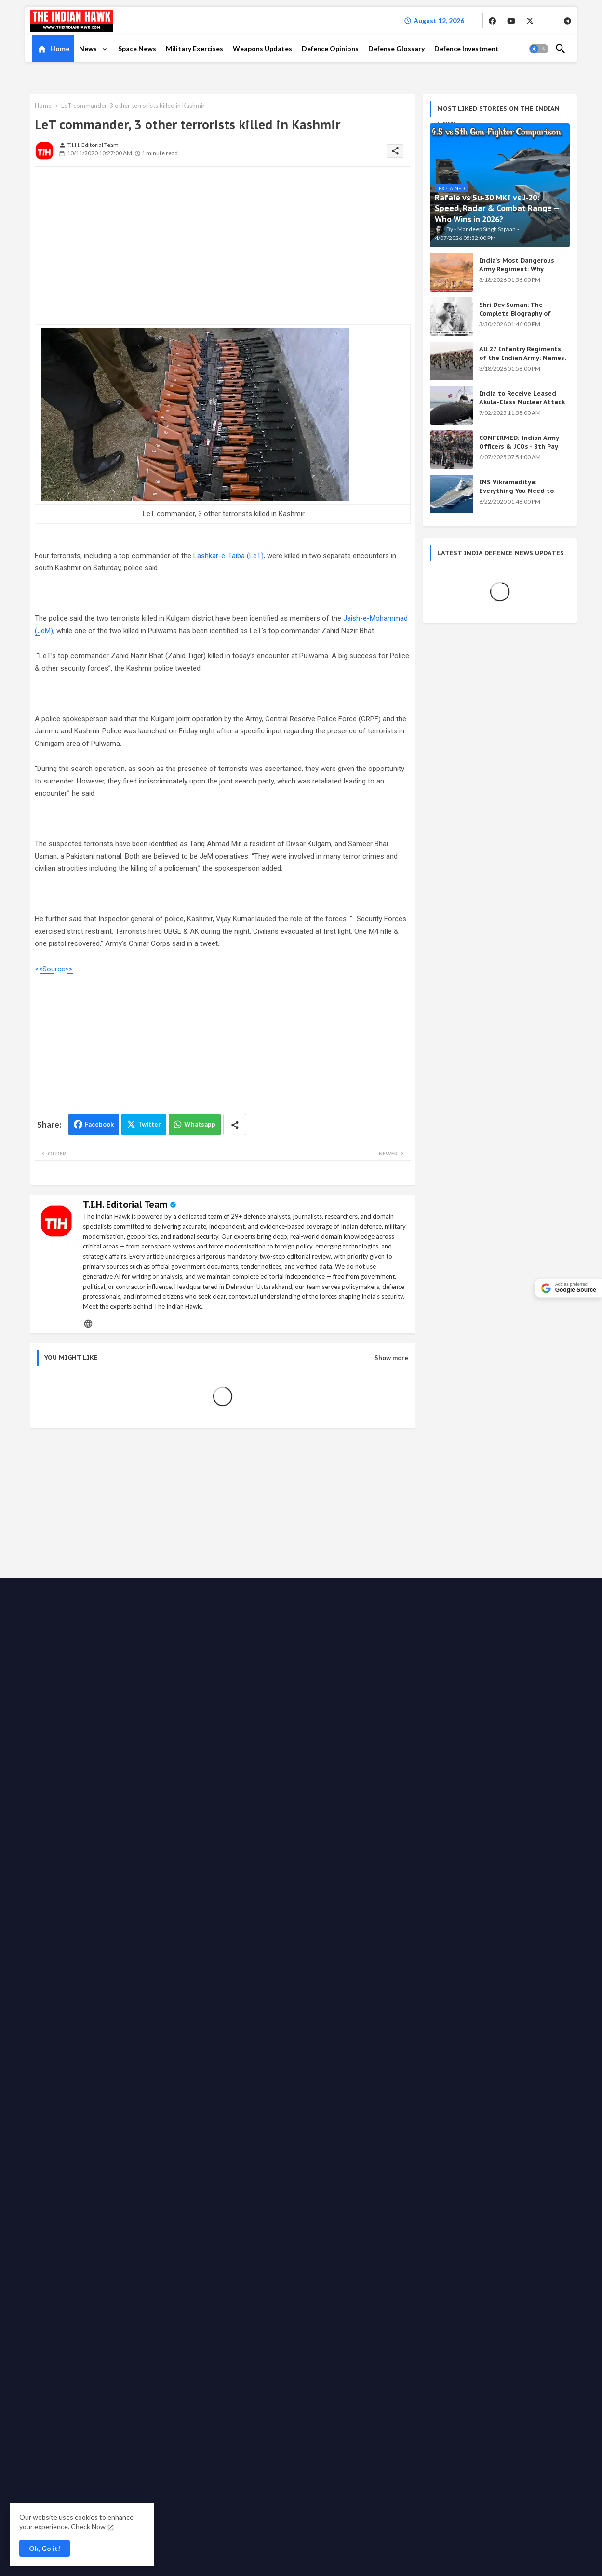  What do you see at coordinates (493, 1697) in the screenshot?
I see `India's Secret Weapons 2026: 12 Systems Even China Fears` at bounding box center [493, 1697].